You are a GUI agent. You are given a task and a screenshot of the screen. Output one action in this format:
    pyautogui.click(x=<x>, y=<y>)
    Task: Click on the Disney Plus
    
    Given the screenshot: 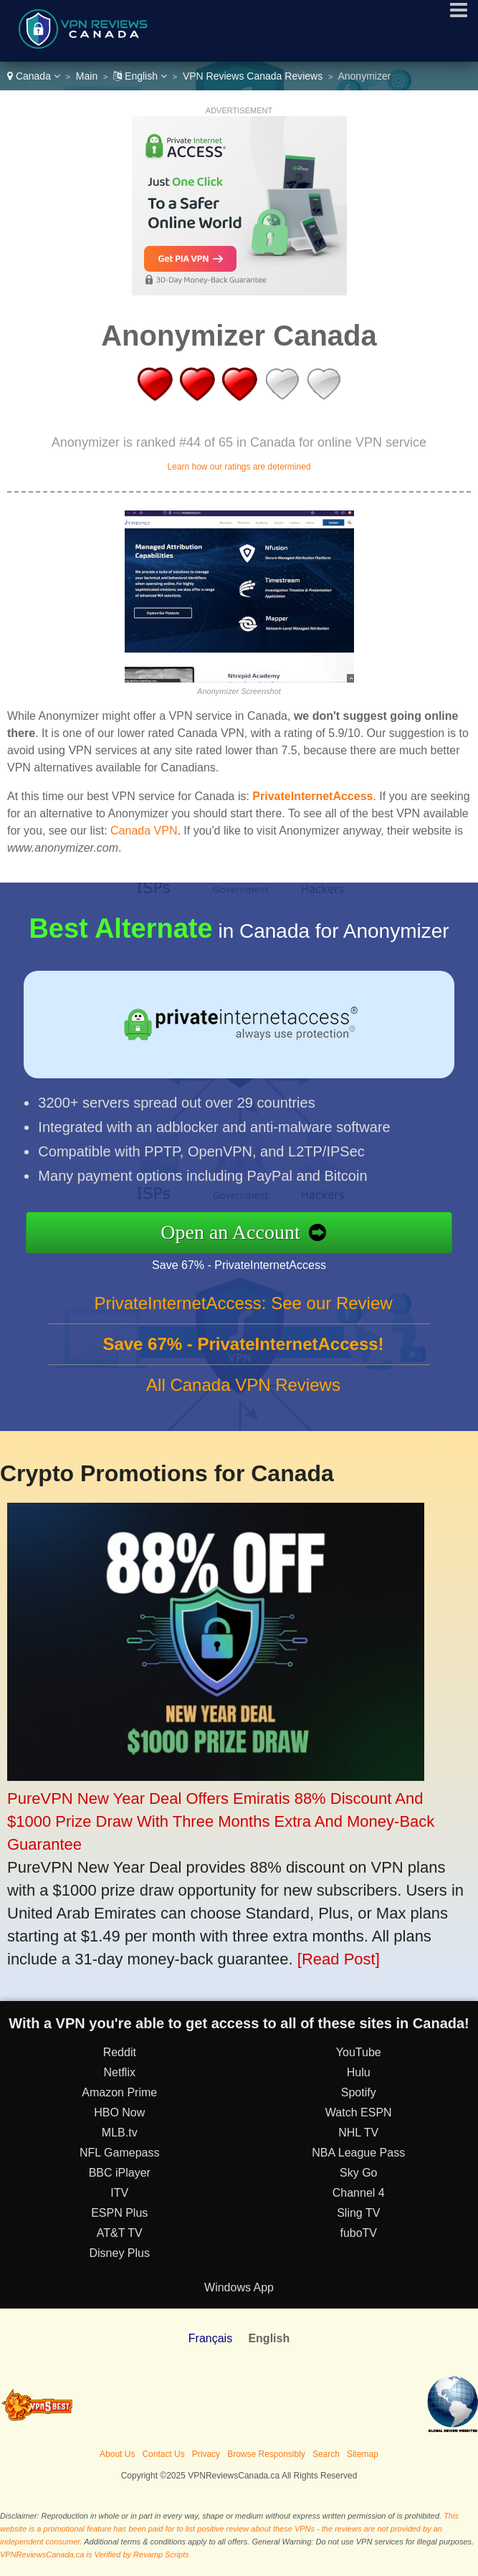 What is the action you would take?
    pyautogui.click(x=120, y=2253)
    